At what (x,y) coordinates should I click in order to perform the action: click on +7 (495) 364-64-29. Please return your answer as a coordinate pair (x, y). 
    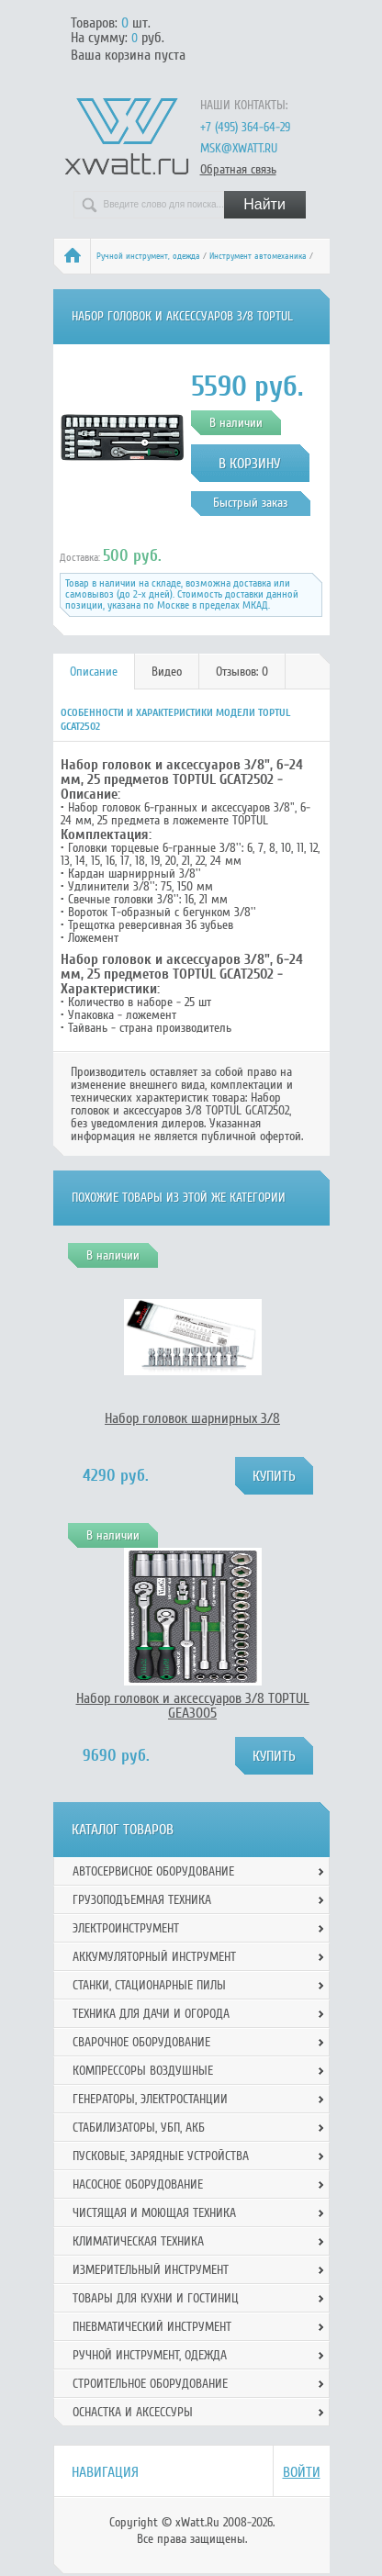
    Looking at the image, I should click on (245, 127).